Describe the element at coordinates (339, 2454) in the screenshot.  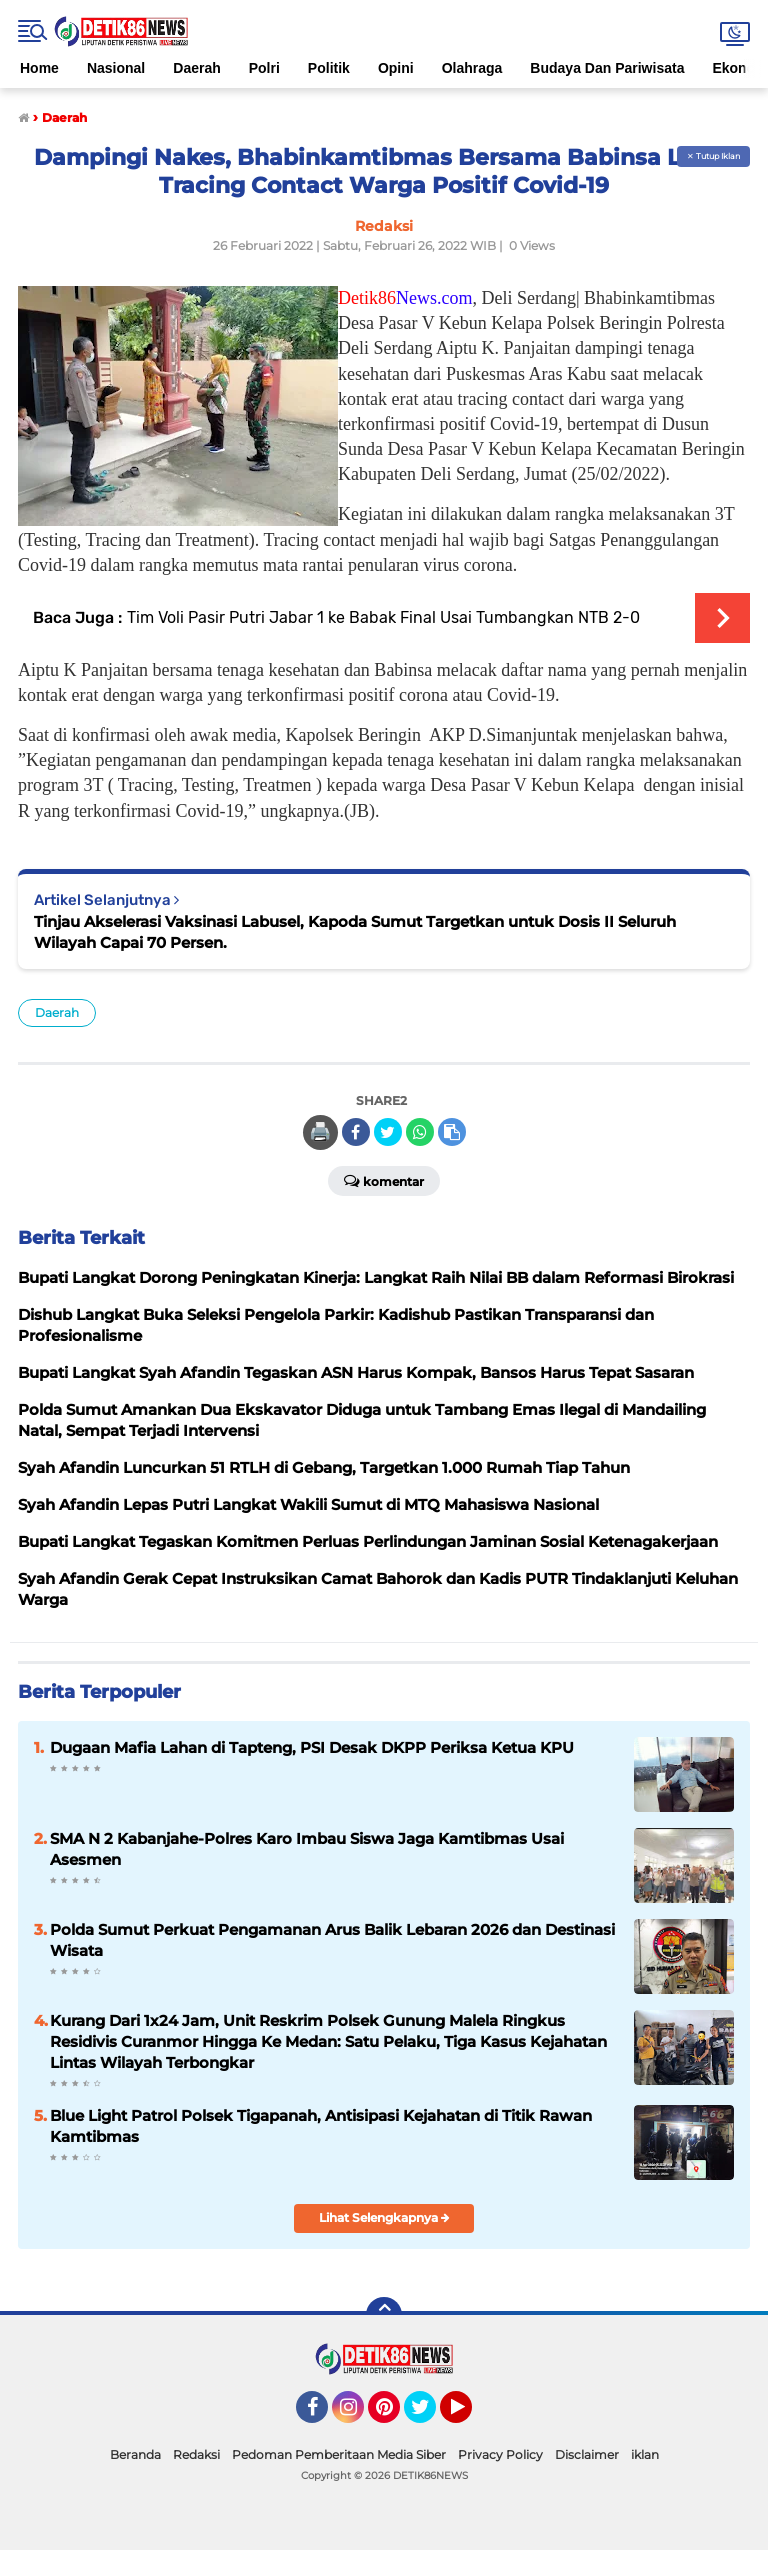
I see `Pedoman Pemberitaan Media Siber` at that location.